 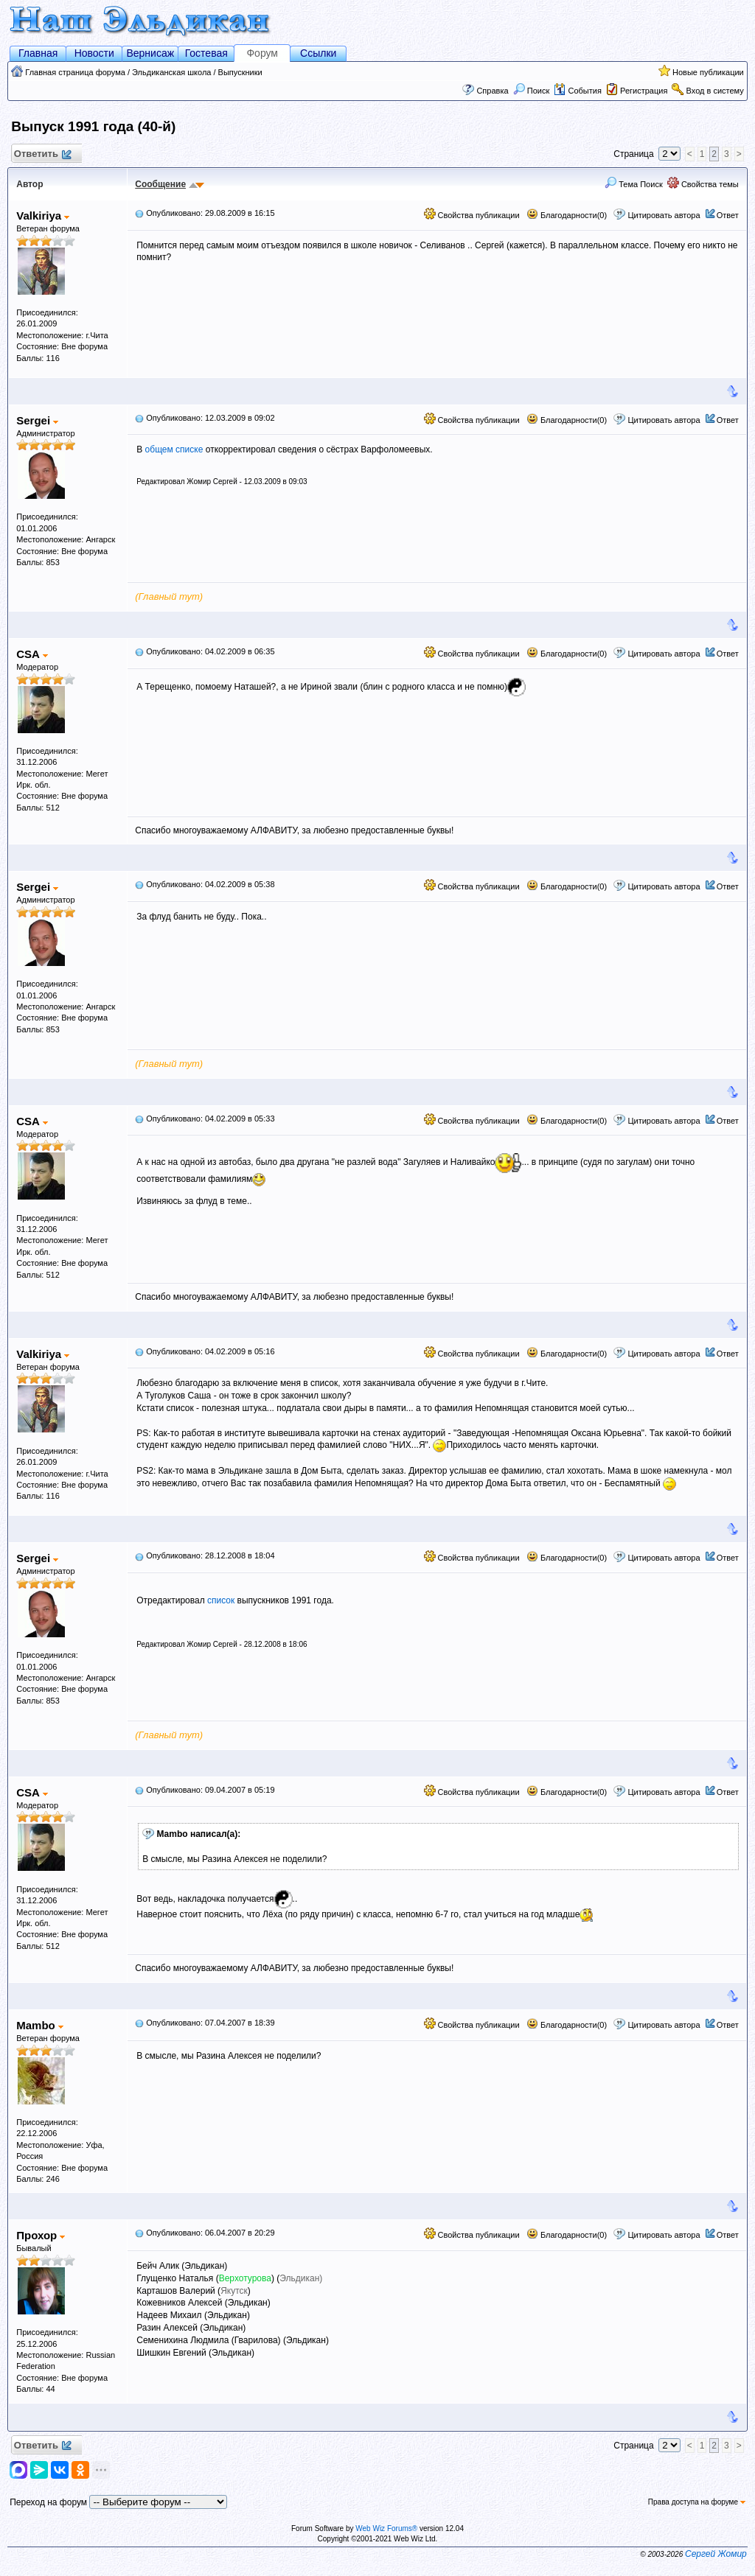 What do you see at coordinates (566, 215) in the screenshot?
I see `Благодарности(0)` at bounding box center [566, 215].